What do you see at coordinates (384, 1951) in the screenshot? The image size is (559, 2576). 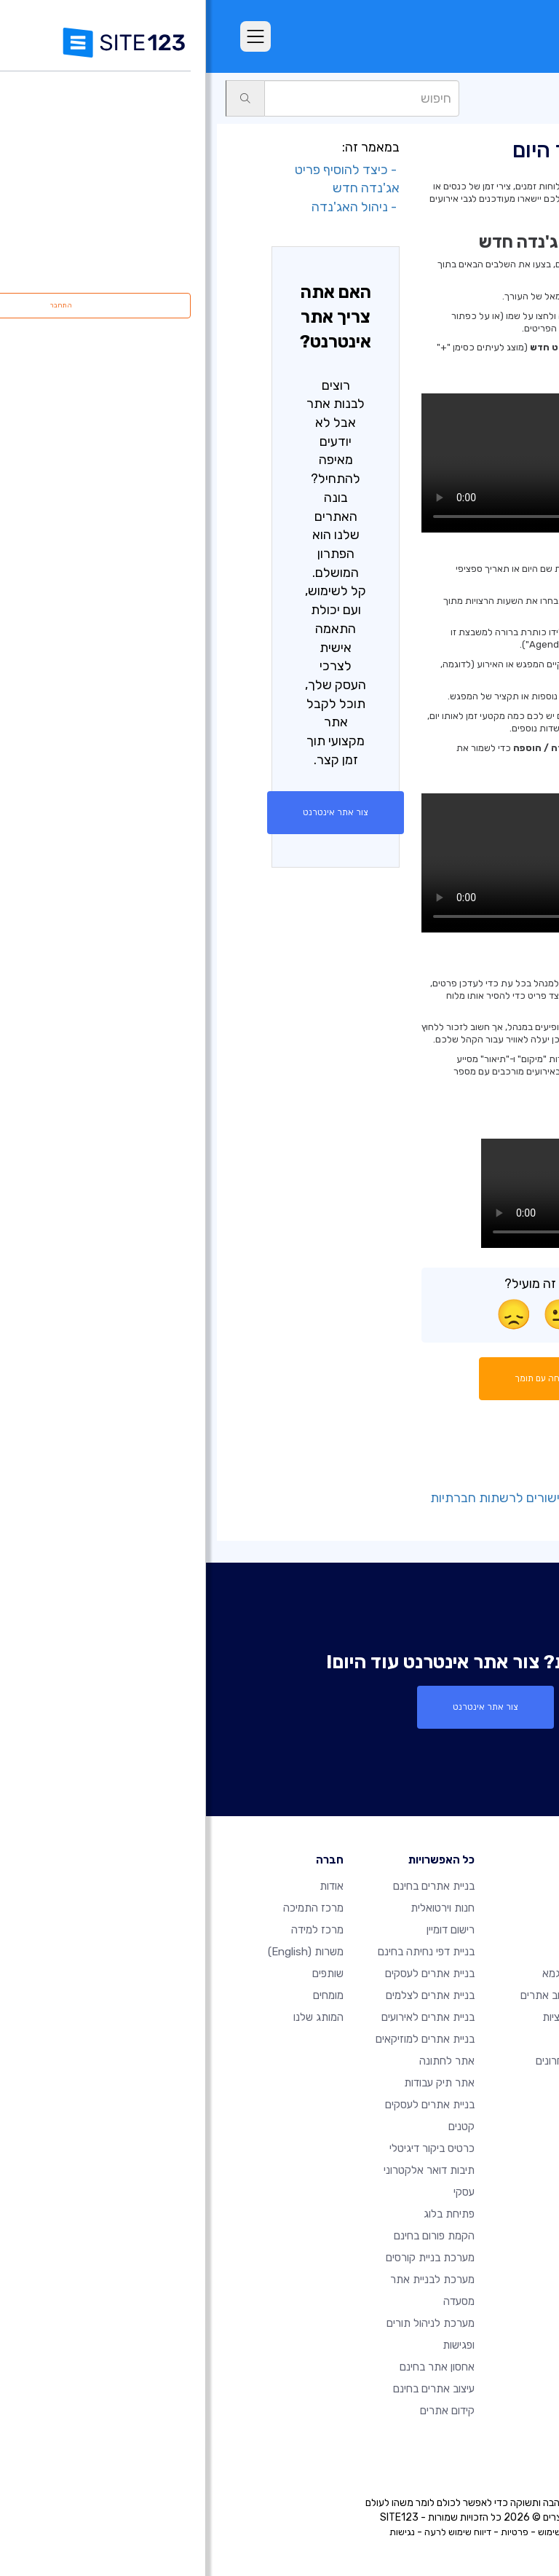 I see `ביקורות` at bounding box center [384, 1951].